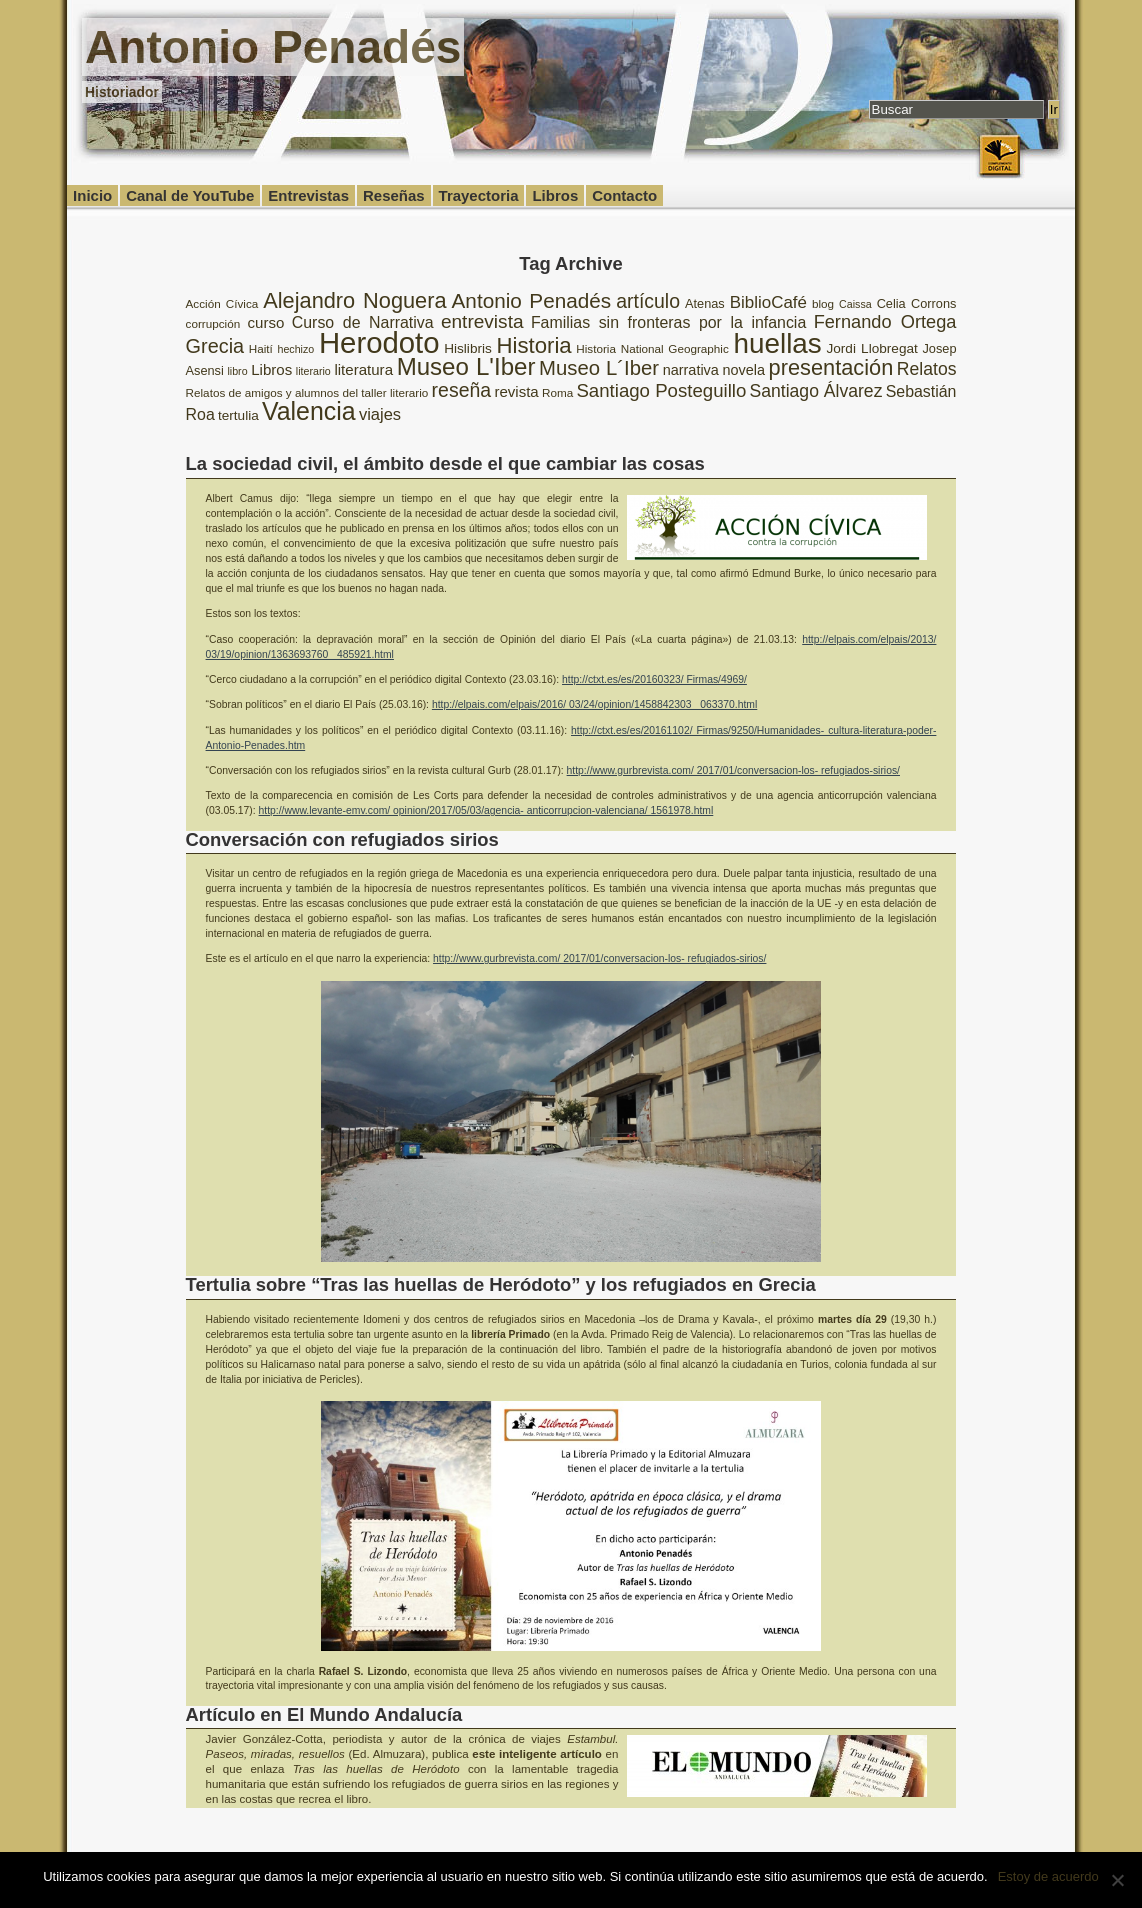  Describe the element at coordinates (486, 810) in the screenshot. I see `http://www.levante-emv.com/ opinion/2017/05/03/agencia- anticorrupcion-valenciana/ 1561978.html` at that location.